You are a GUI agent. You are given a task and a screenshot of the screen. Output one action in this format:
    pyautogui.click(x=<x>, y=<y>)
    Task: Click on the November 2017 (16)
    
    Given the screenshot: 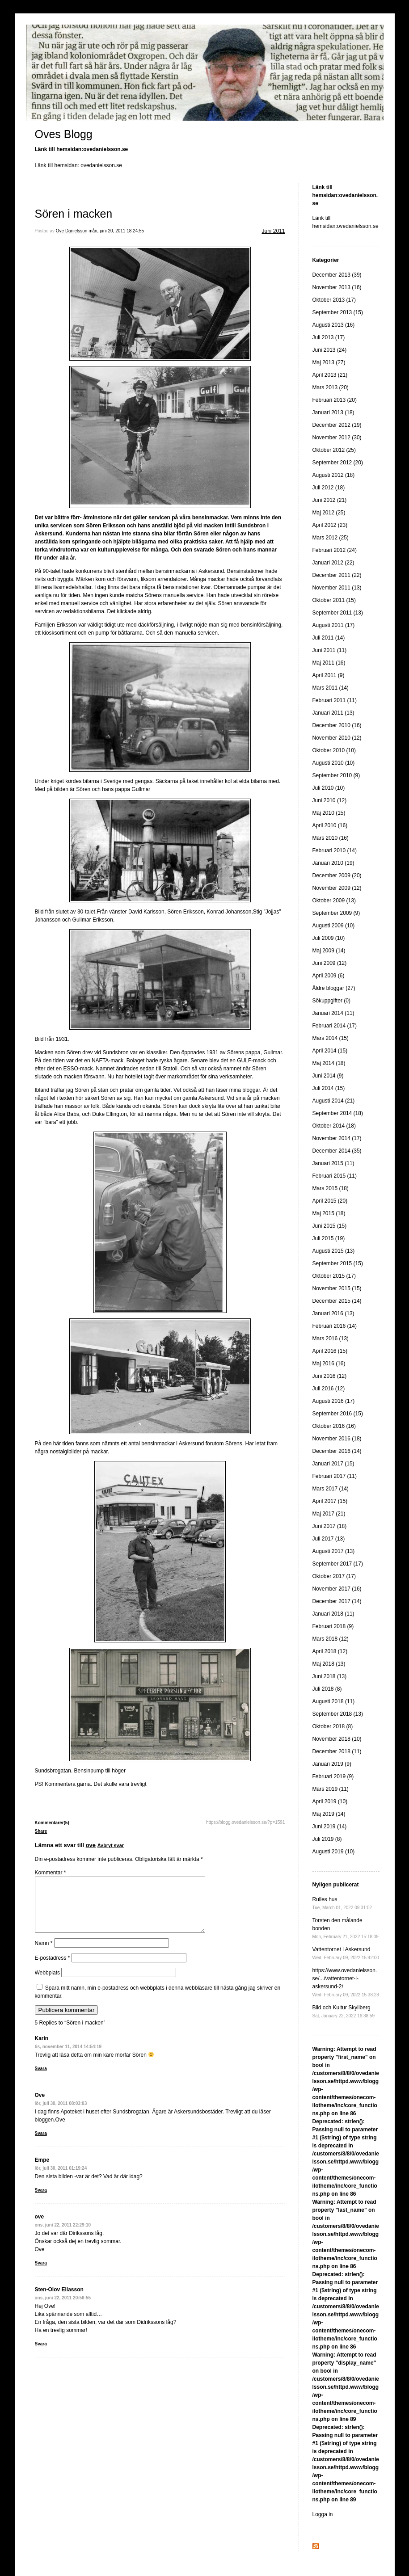 What is the action you would take?
    pyautogui.click(x=337, y=1589)
    